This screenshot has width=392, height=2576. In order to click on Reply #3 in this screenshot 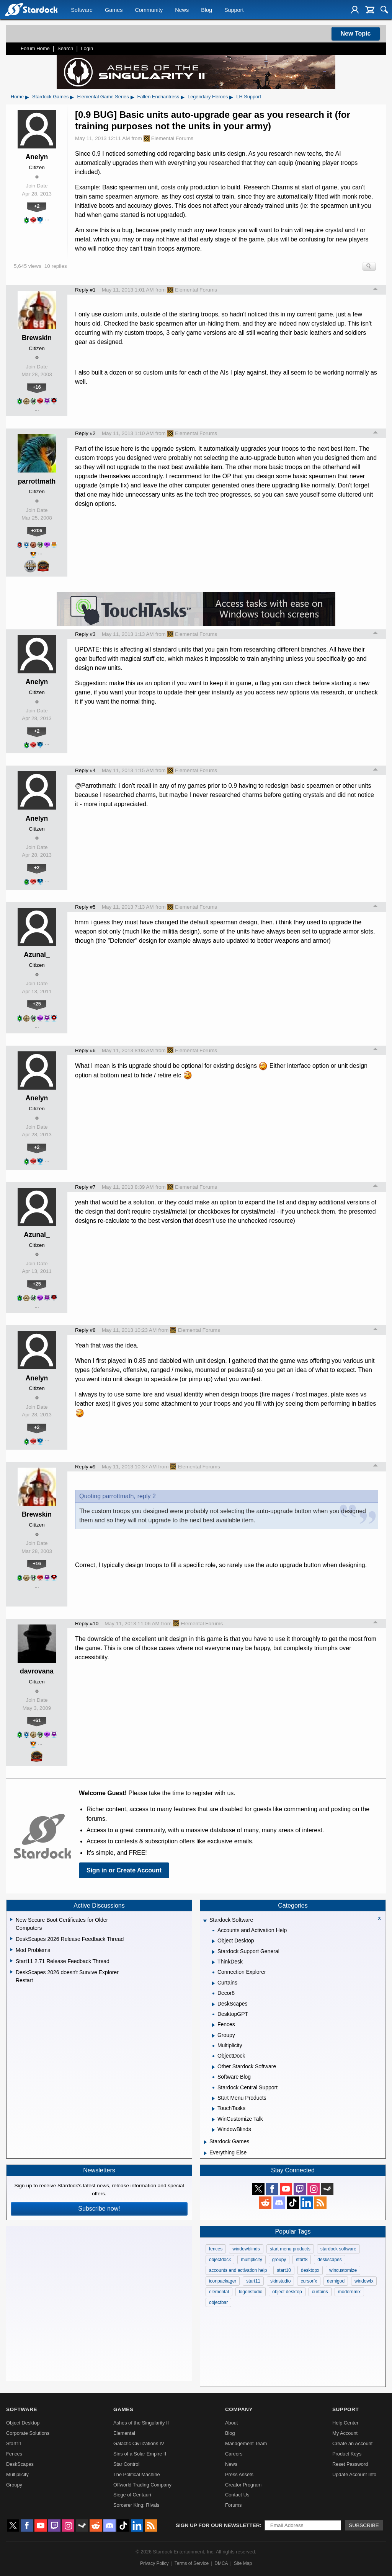, I will do `click(85, 634)`.